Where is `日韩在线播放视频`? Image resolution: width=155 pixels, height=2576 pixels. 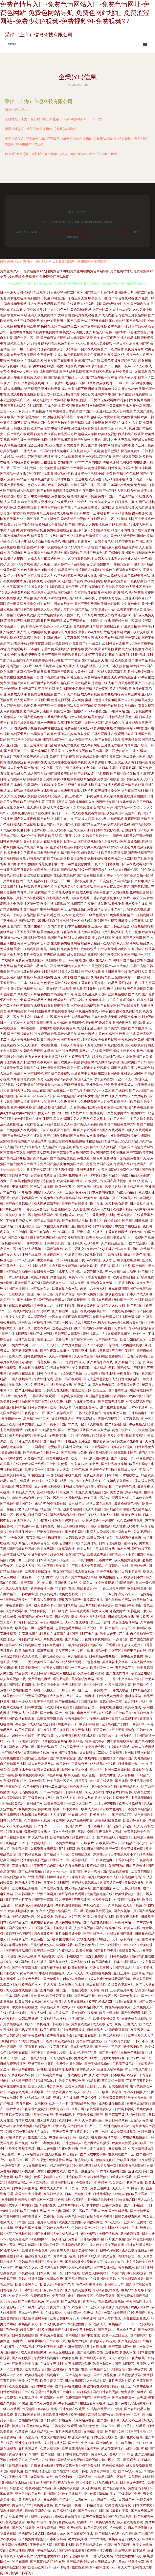 日韩在线播放视频 is located at coordinates (103, 898).